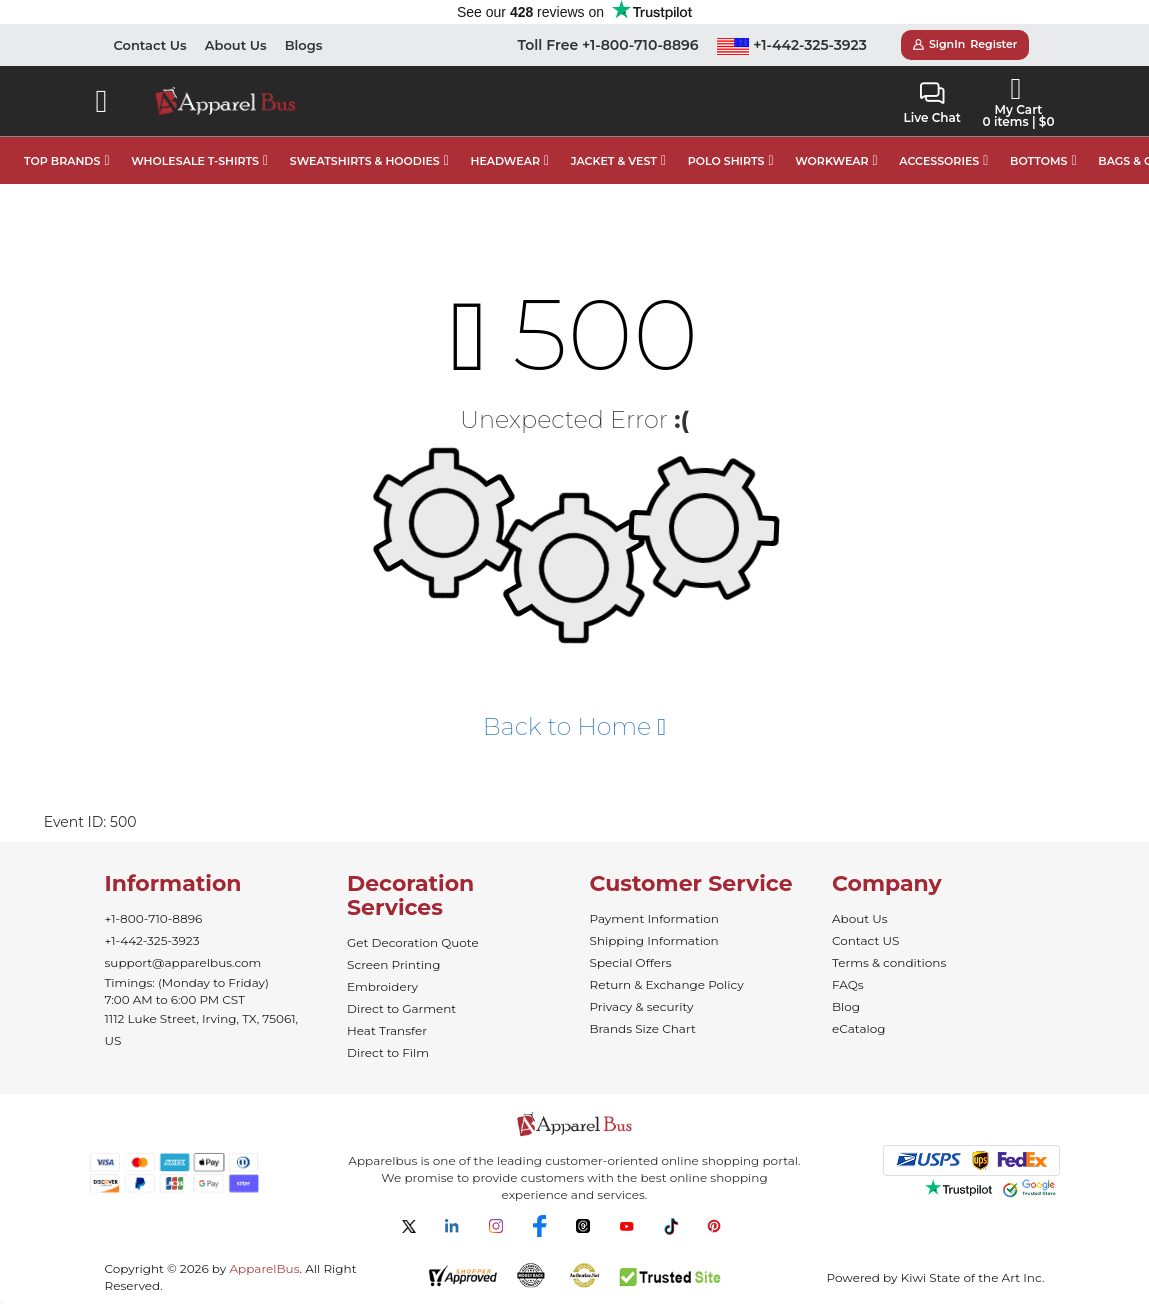 This screenshot has width=1149, height=1304. Describe the element at coordinates (387, 1030) in the screenshot. I see `Heat Transfer` at that location.